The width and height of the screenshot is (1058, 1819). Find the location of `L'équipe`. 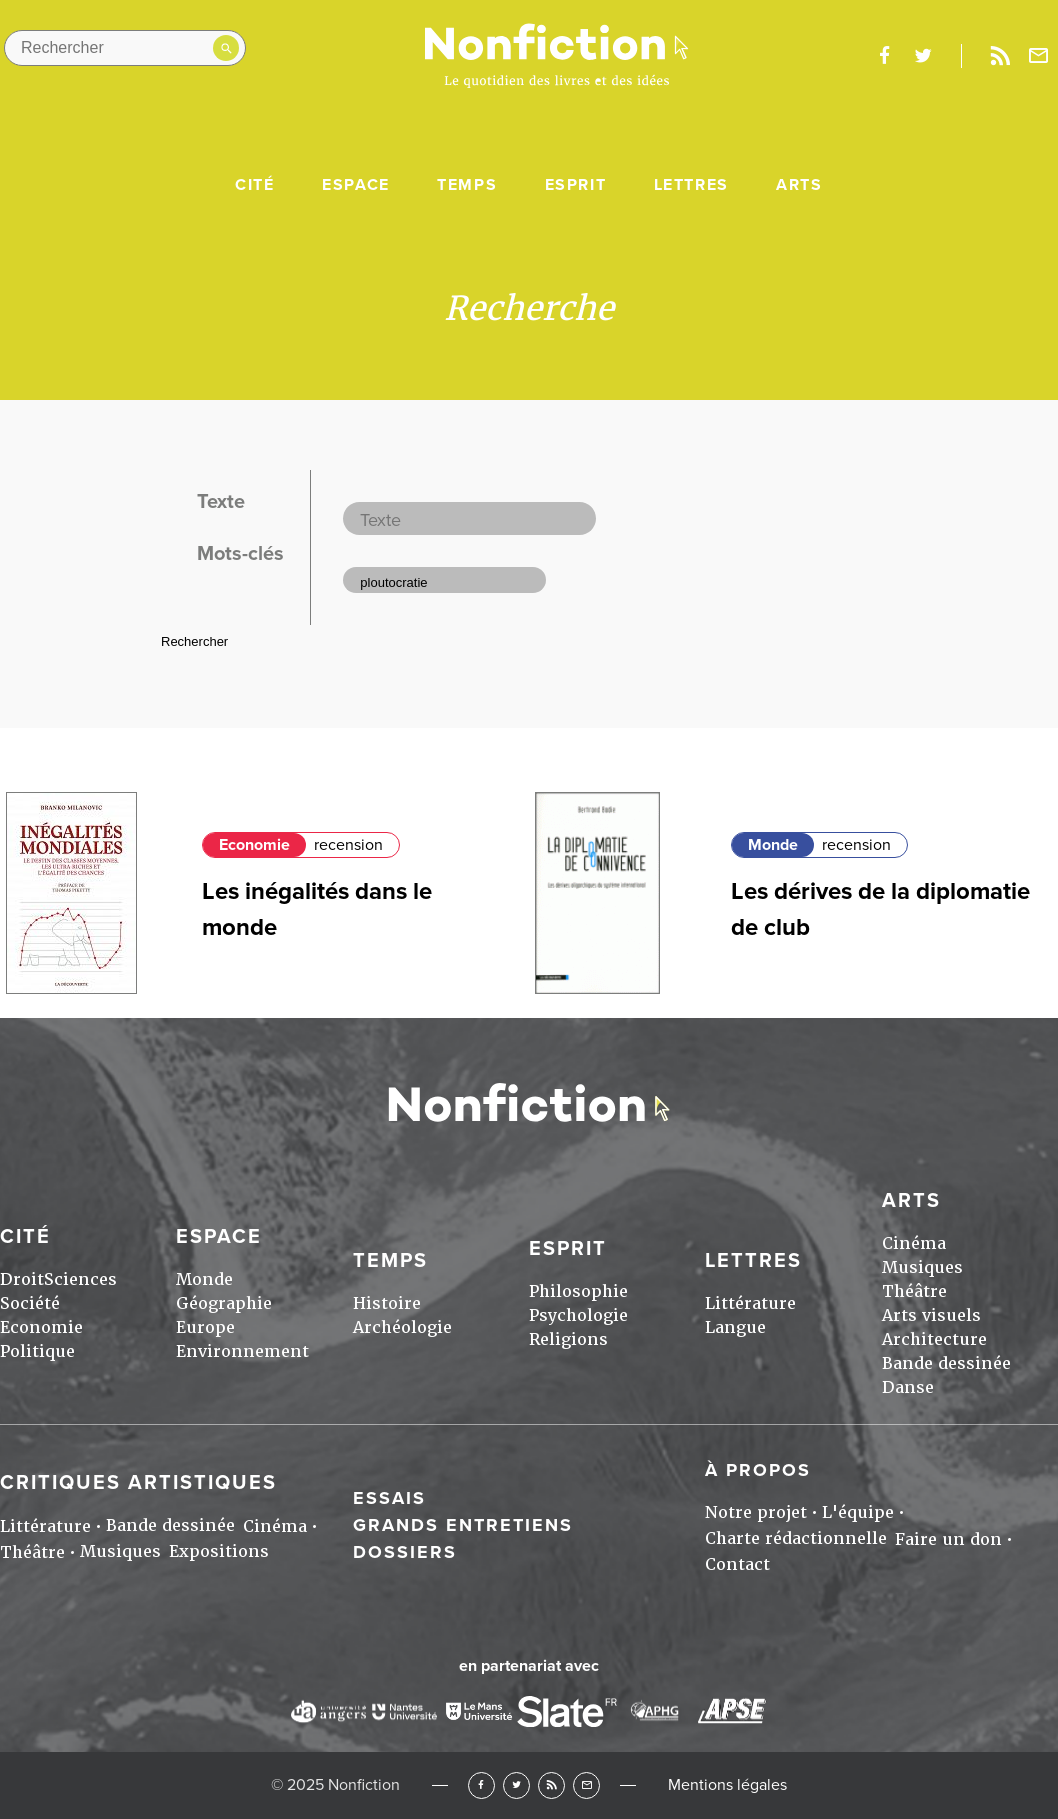

L'équipe is located at coordinates (858, 1512).